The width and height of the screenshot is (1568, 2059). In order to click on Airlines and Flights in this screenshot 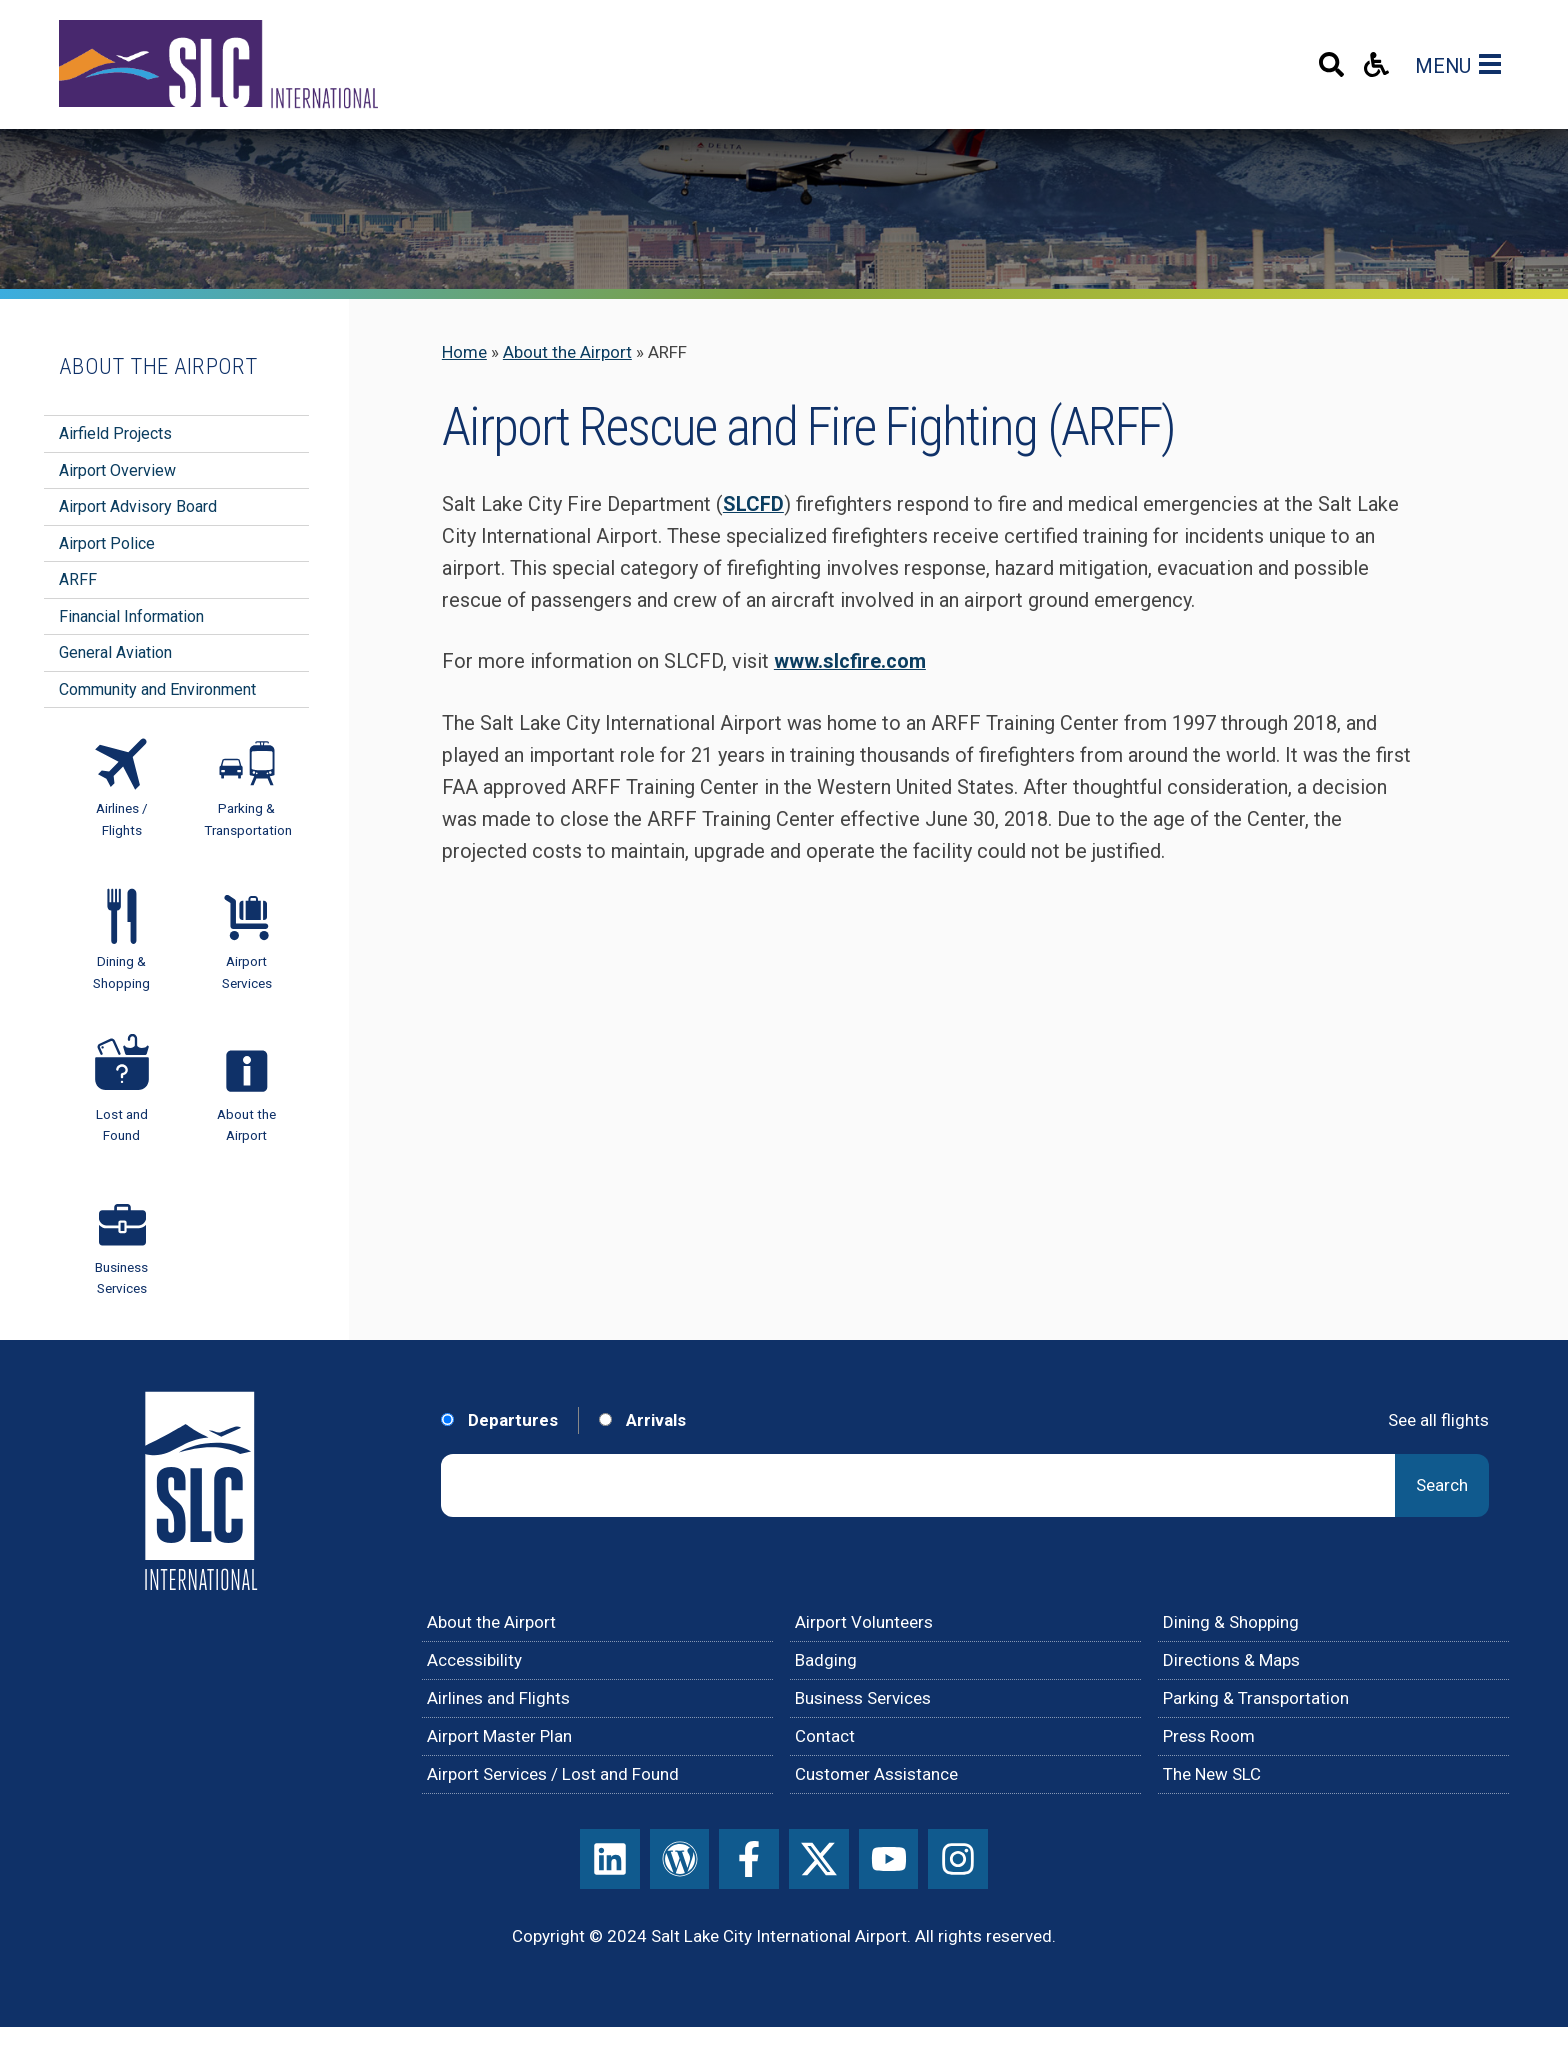, I will do `click(498, 1698)`.